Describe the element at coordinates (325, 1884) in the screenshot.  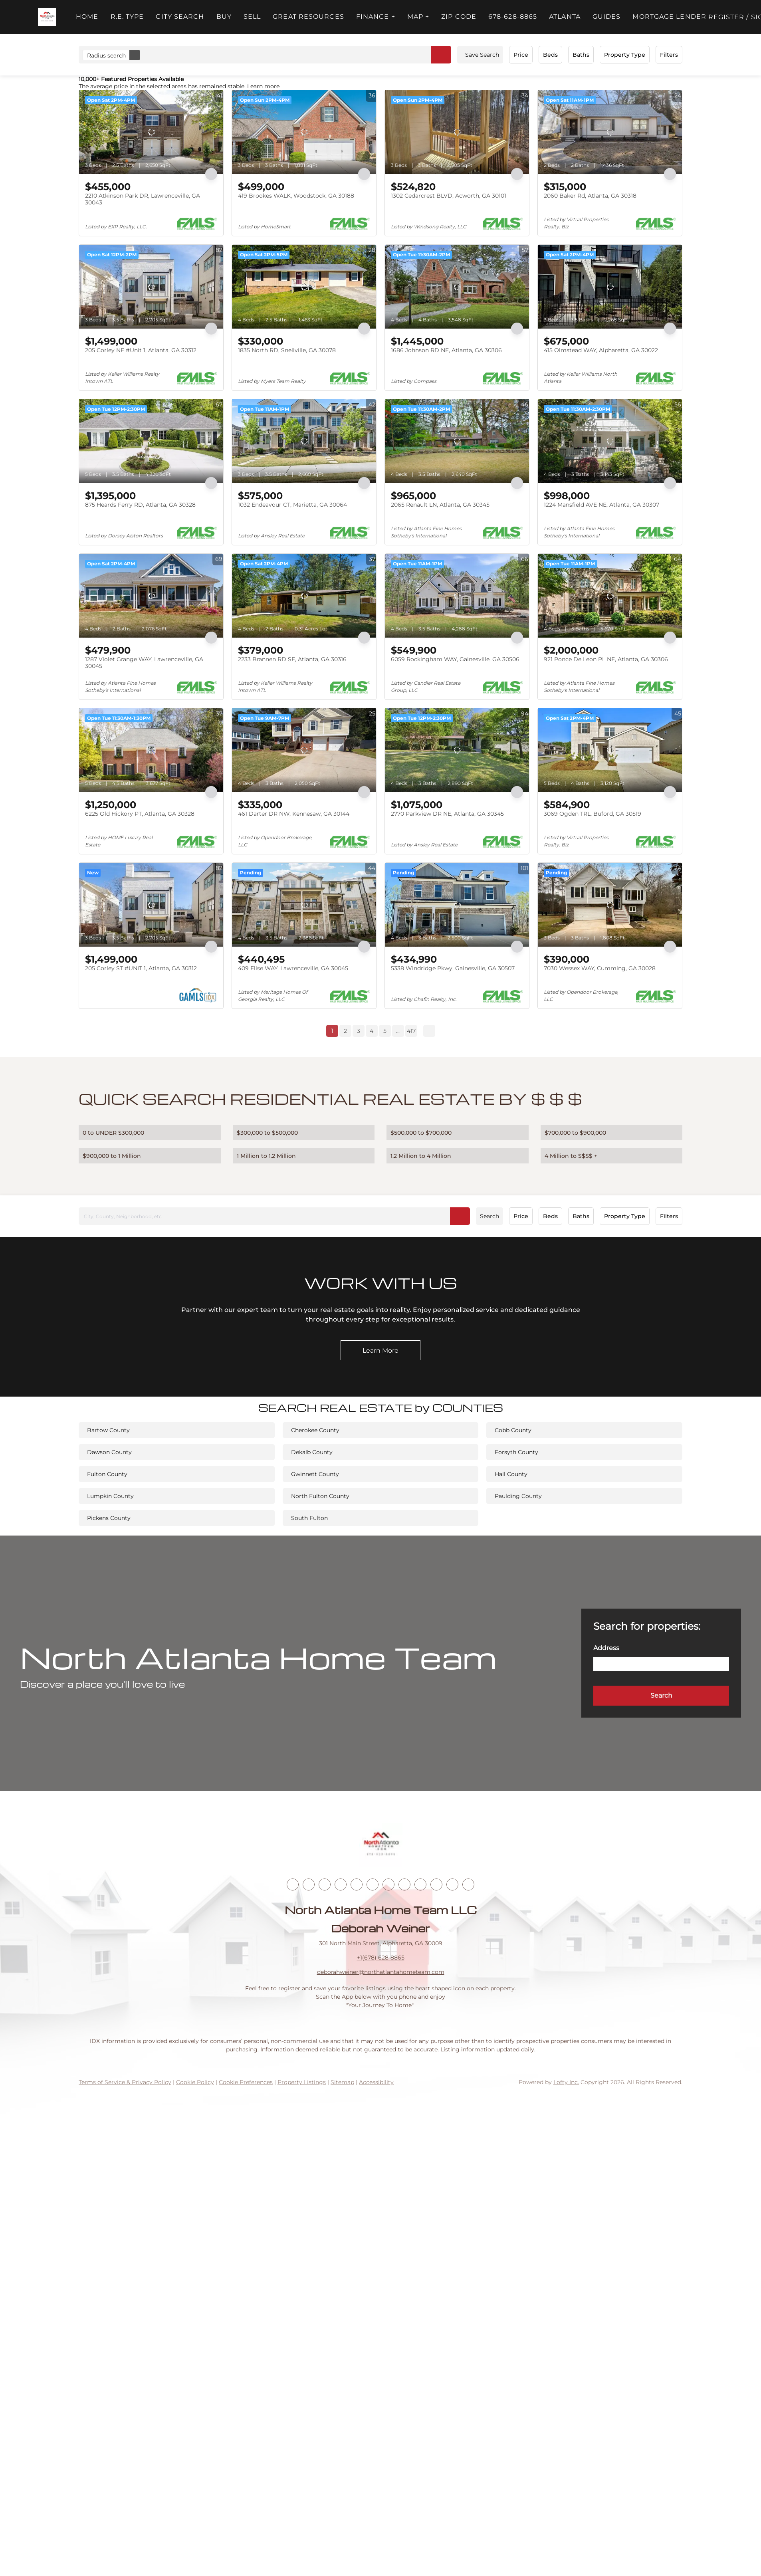
I see `[twitter]` at that location.